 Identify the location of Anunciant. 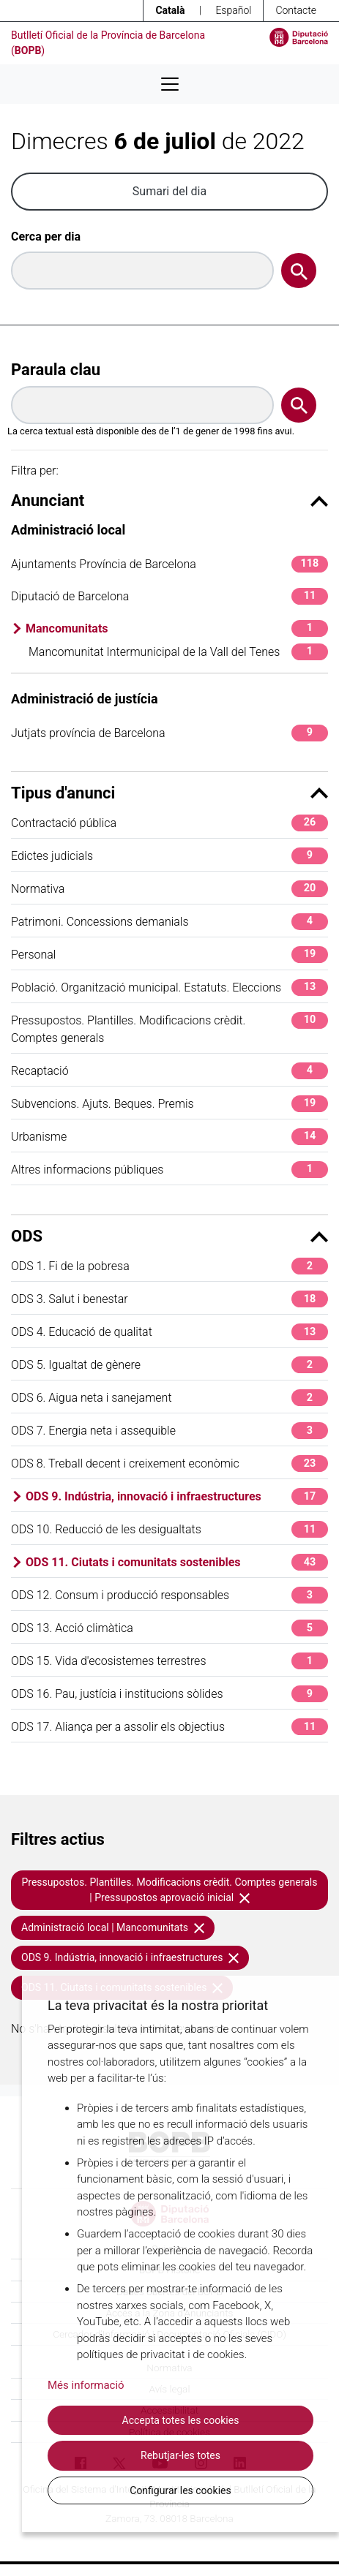
(169, 500).